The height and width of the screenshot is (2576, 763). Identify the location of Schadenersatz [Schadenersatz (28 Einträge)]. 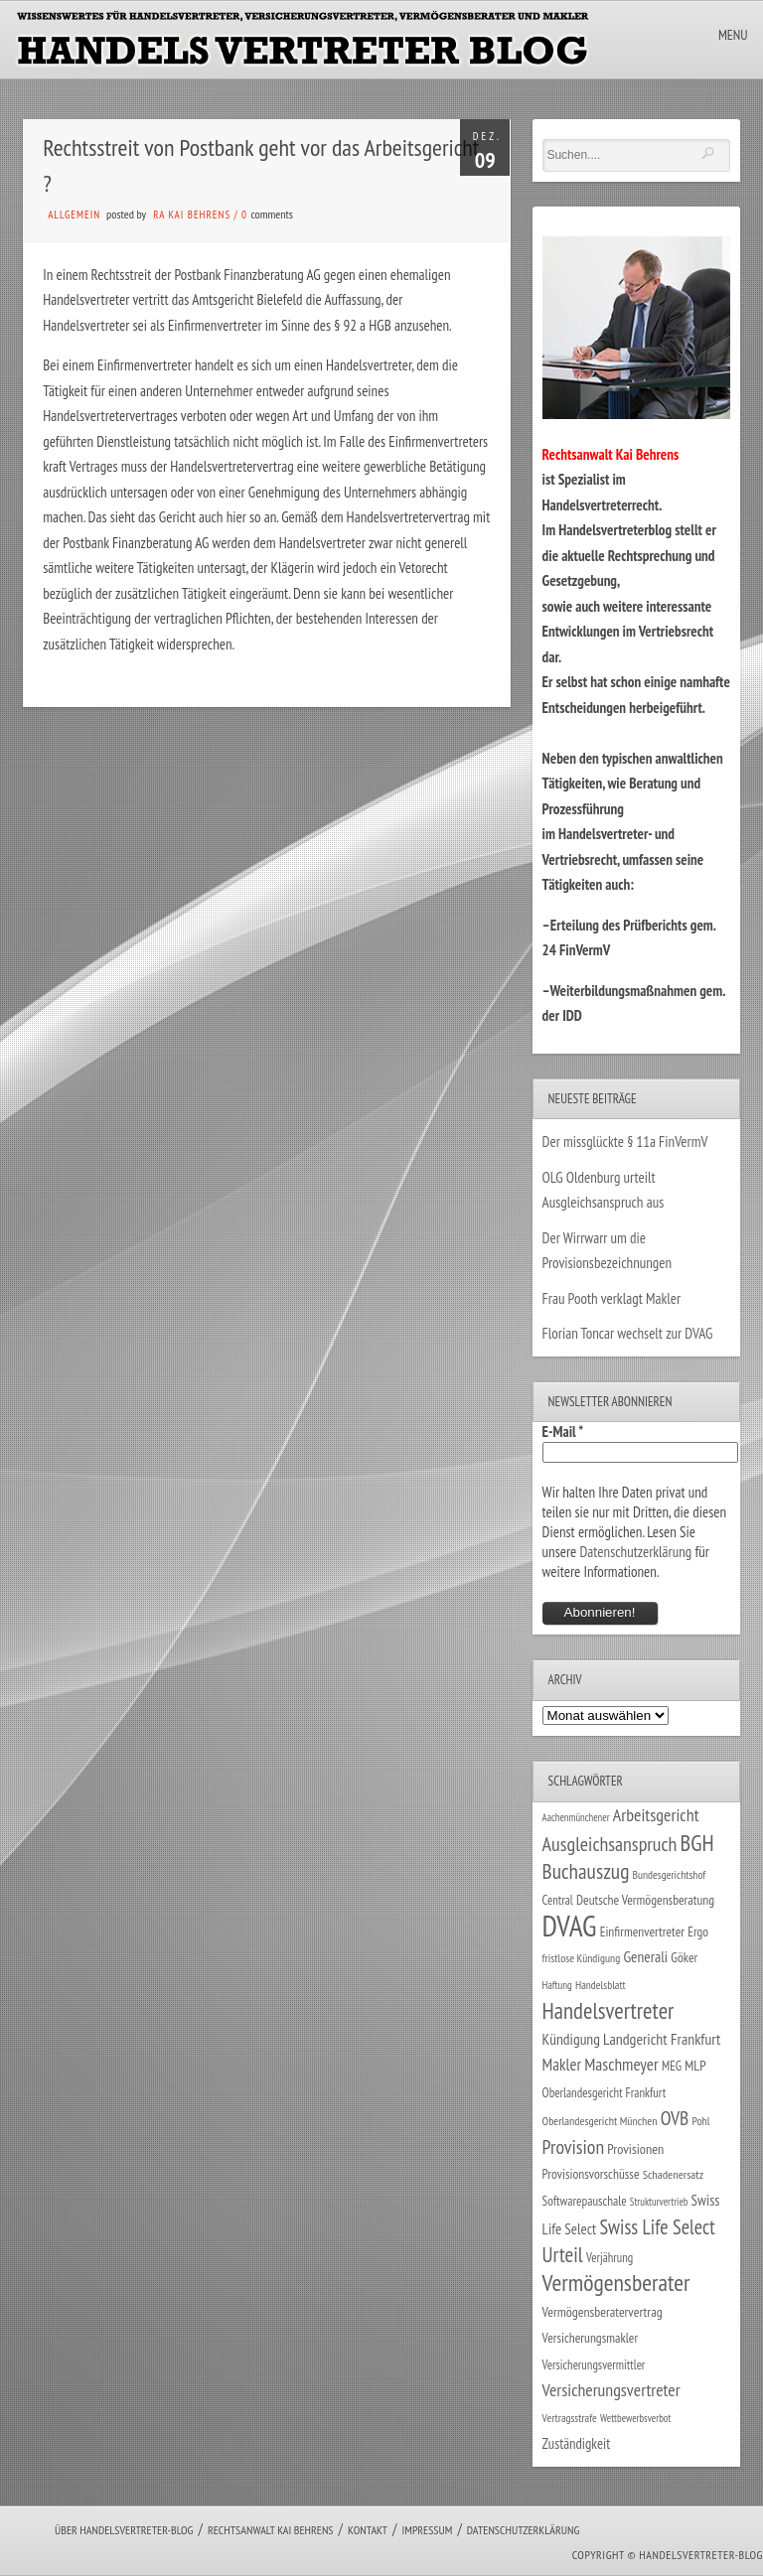
(673, 2174).